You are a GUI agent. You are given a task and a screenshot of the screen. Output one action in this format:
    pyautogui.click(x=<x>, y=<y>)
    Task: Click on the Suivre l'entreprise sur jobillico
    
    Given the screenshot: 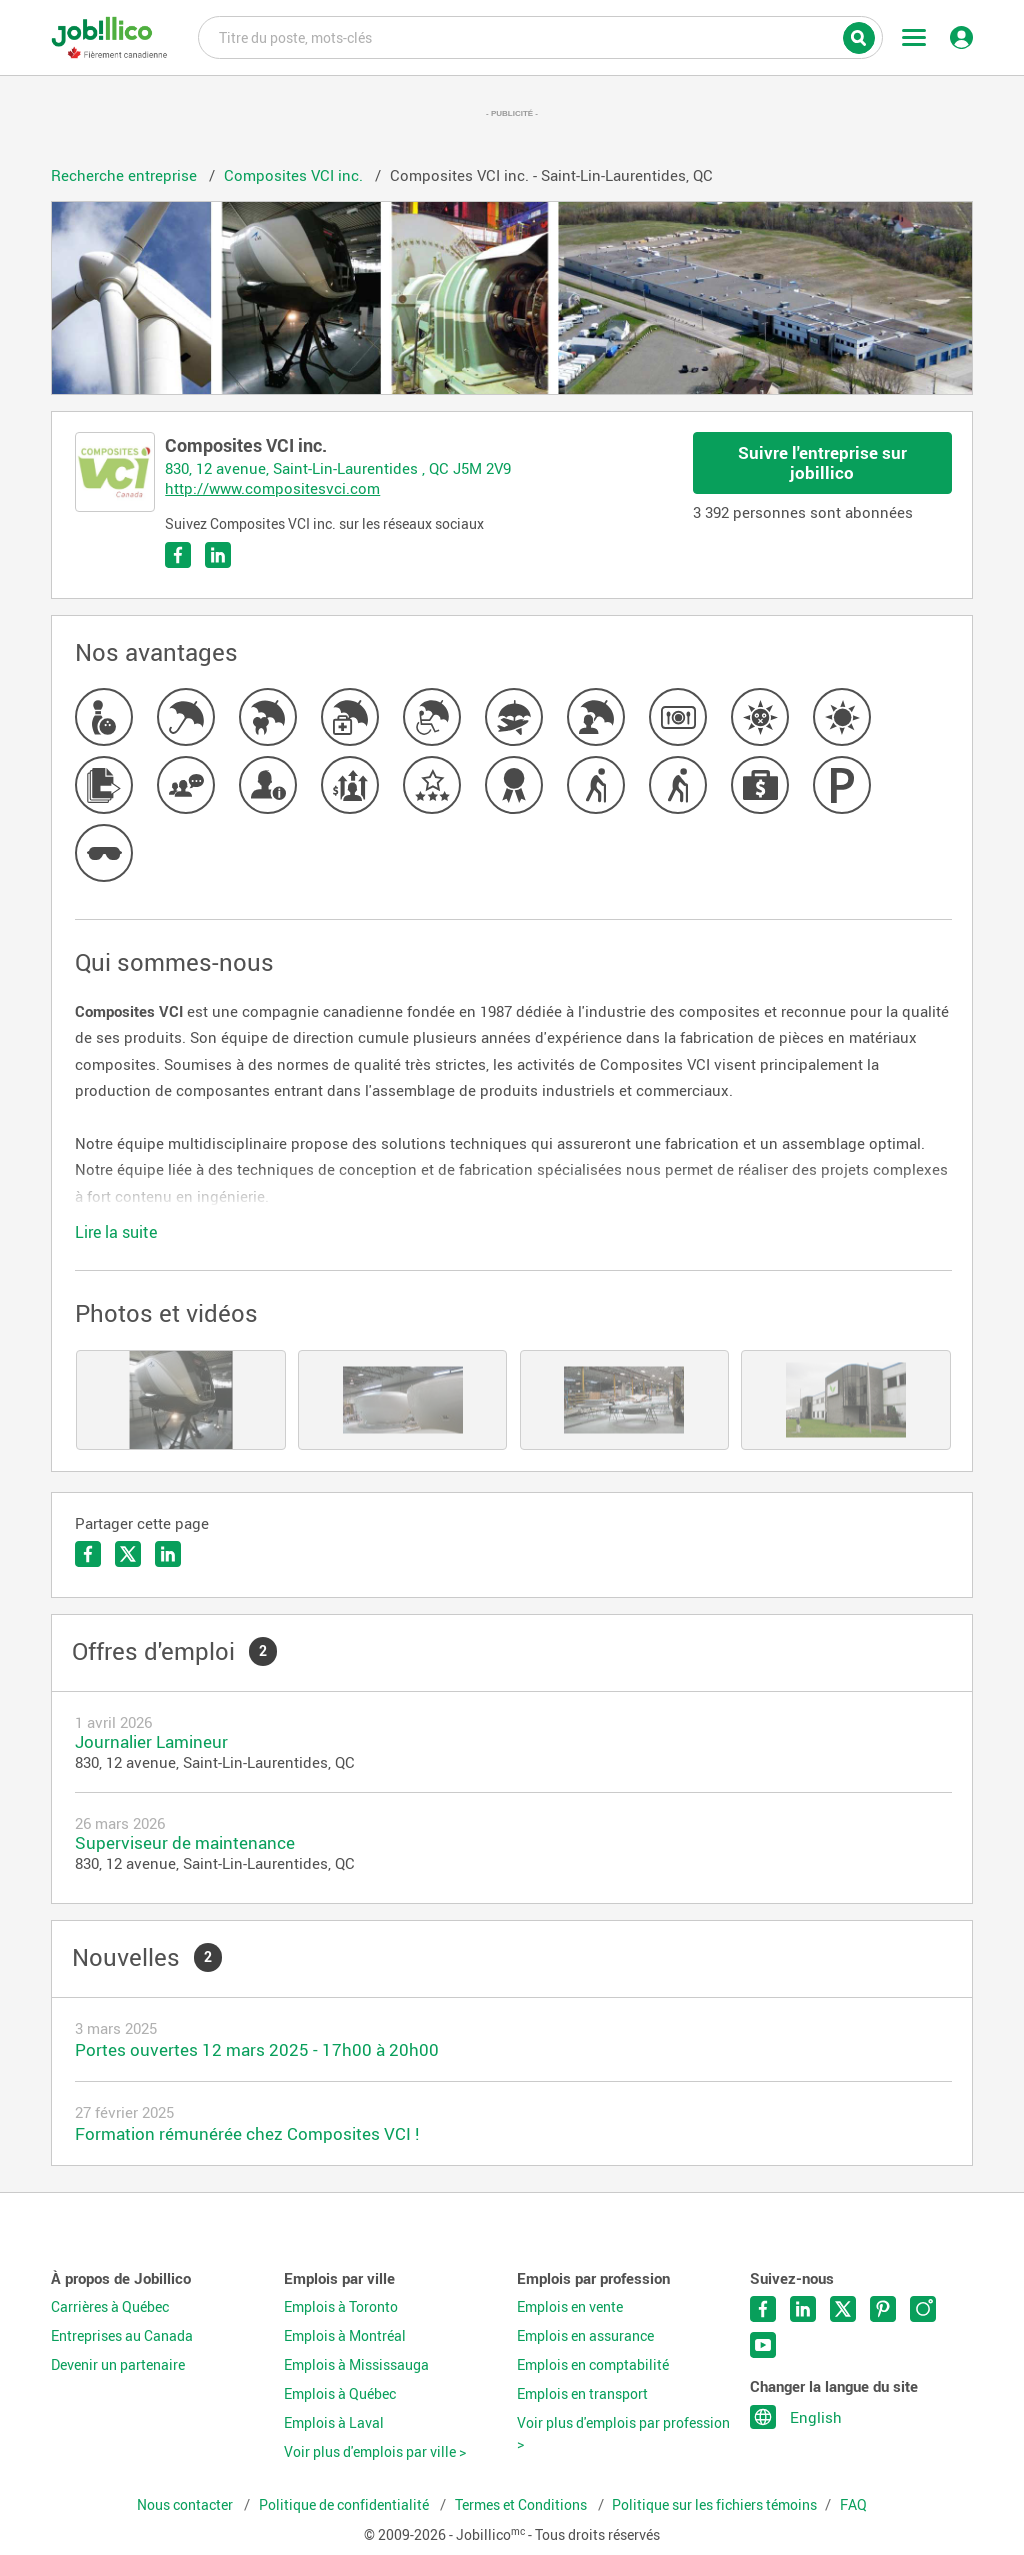 What is the action you would take?
    pyautogui.click(x=822, y=462)
    